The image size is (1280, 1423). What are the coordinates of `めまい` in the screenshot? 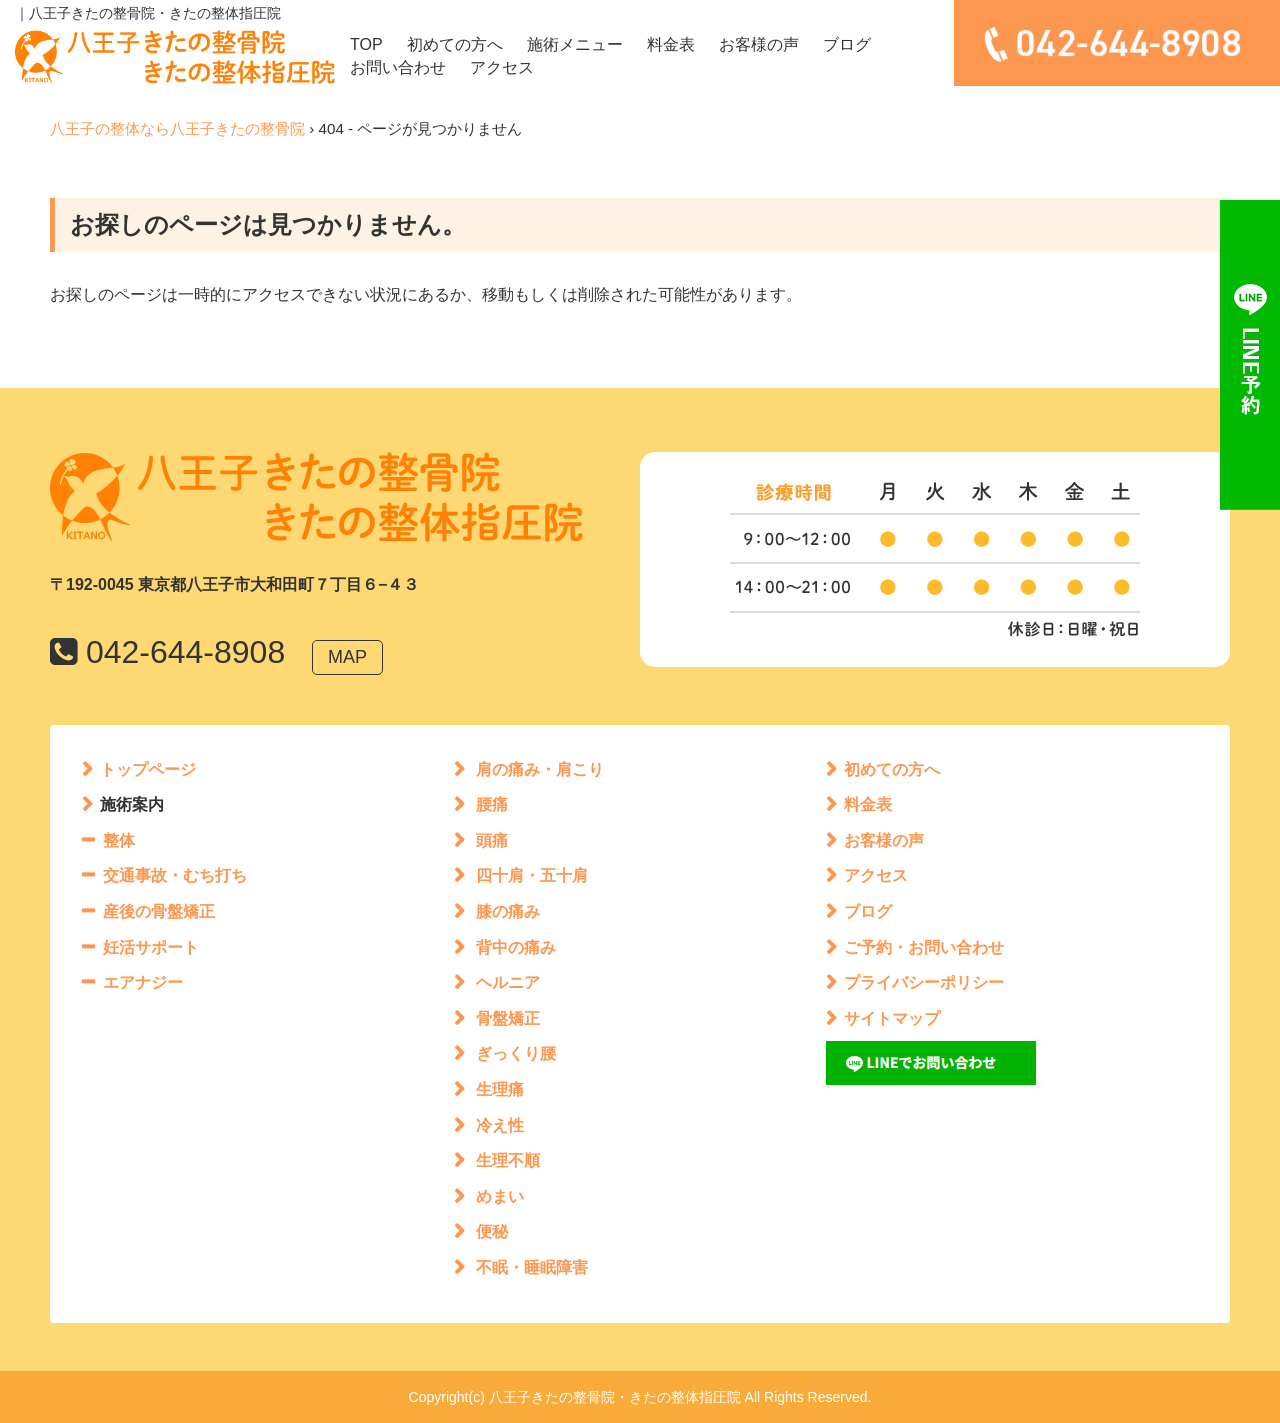 It's located at (500, 1196).